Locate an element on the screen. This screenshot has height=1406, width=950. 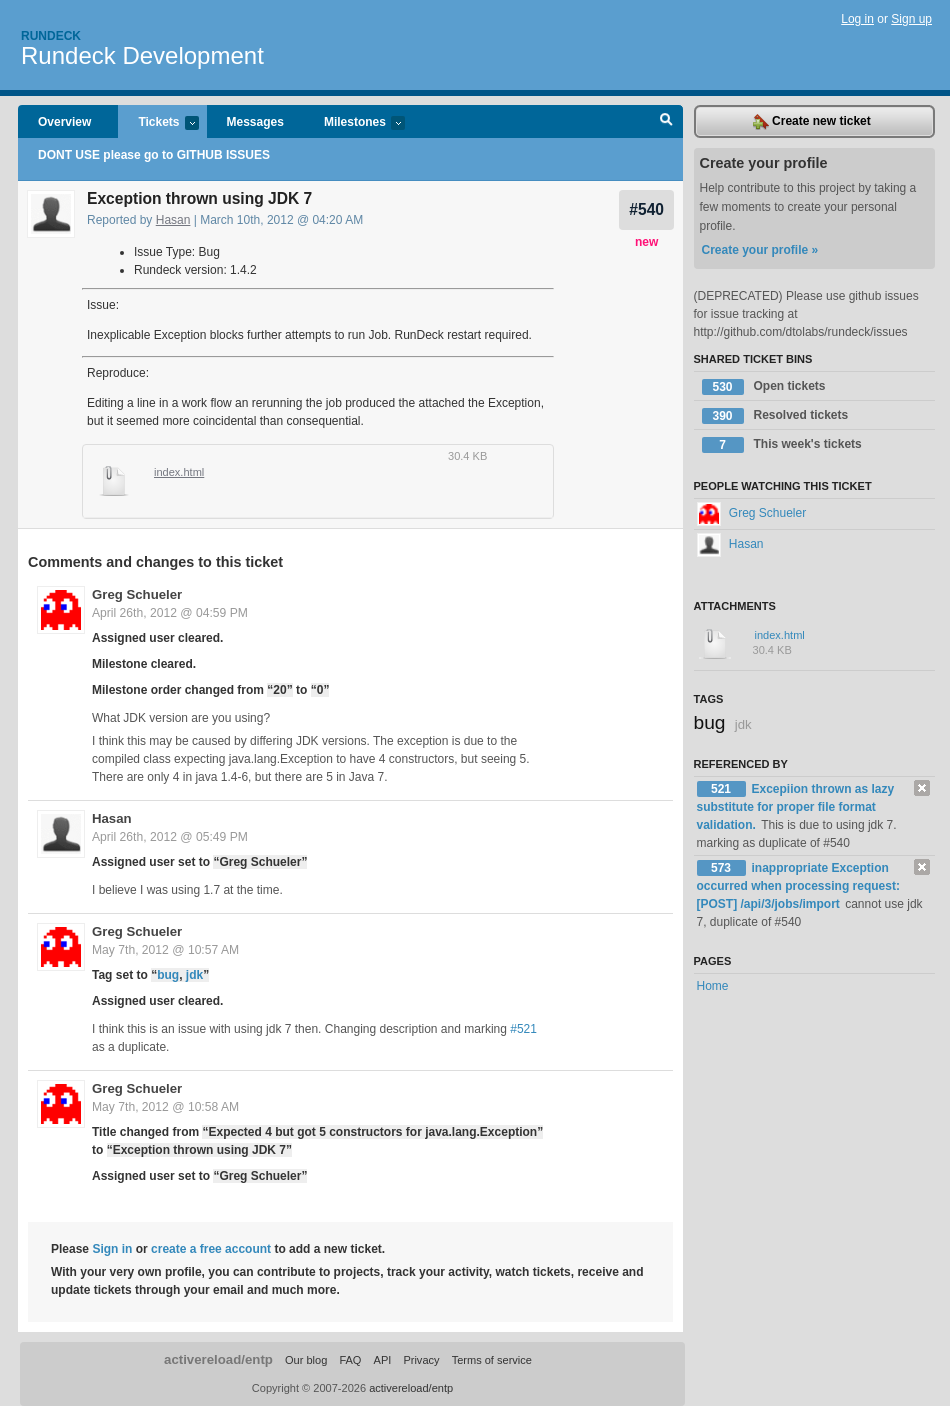
May 7th, 2012 @ 10:57 AM is located at coordinates (165, 950).